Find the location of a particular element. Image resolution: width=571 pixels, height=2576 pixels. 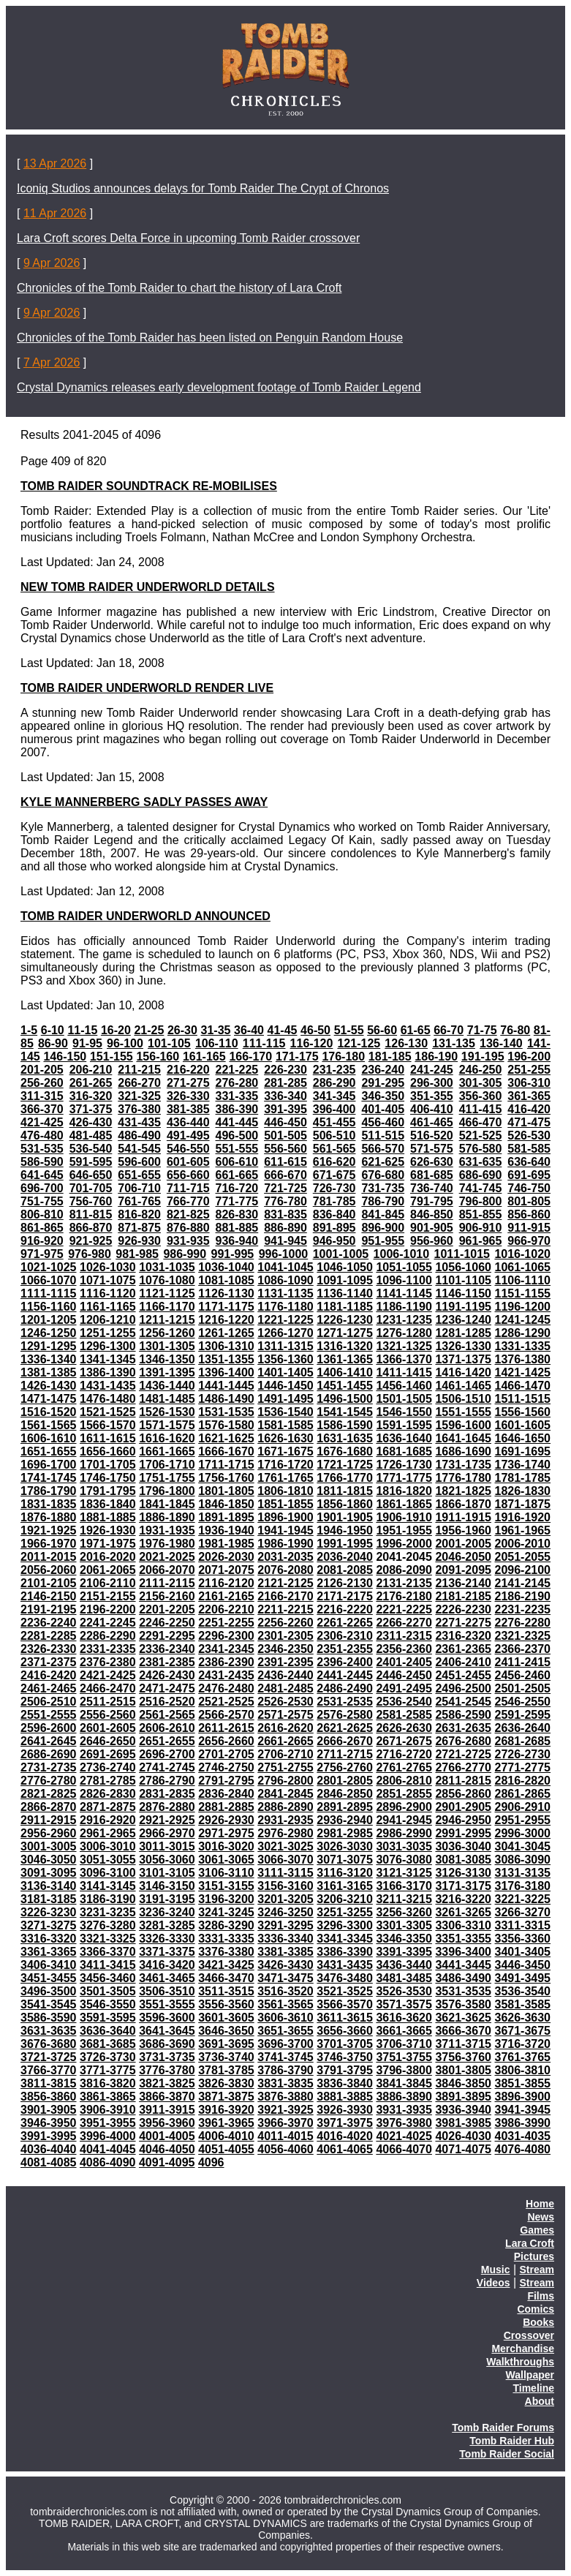

796-800 is located at coordinates (480, 1201).